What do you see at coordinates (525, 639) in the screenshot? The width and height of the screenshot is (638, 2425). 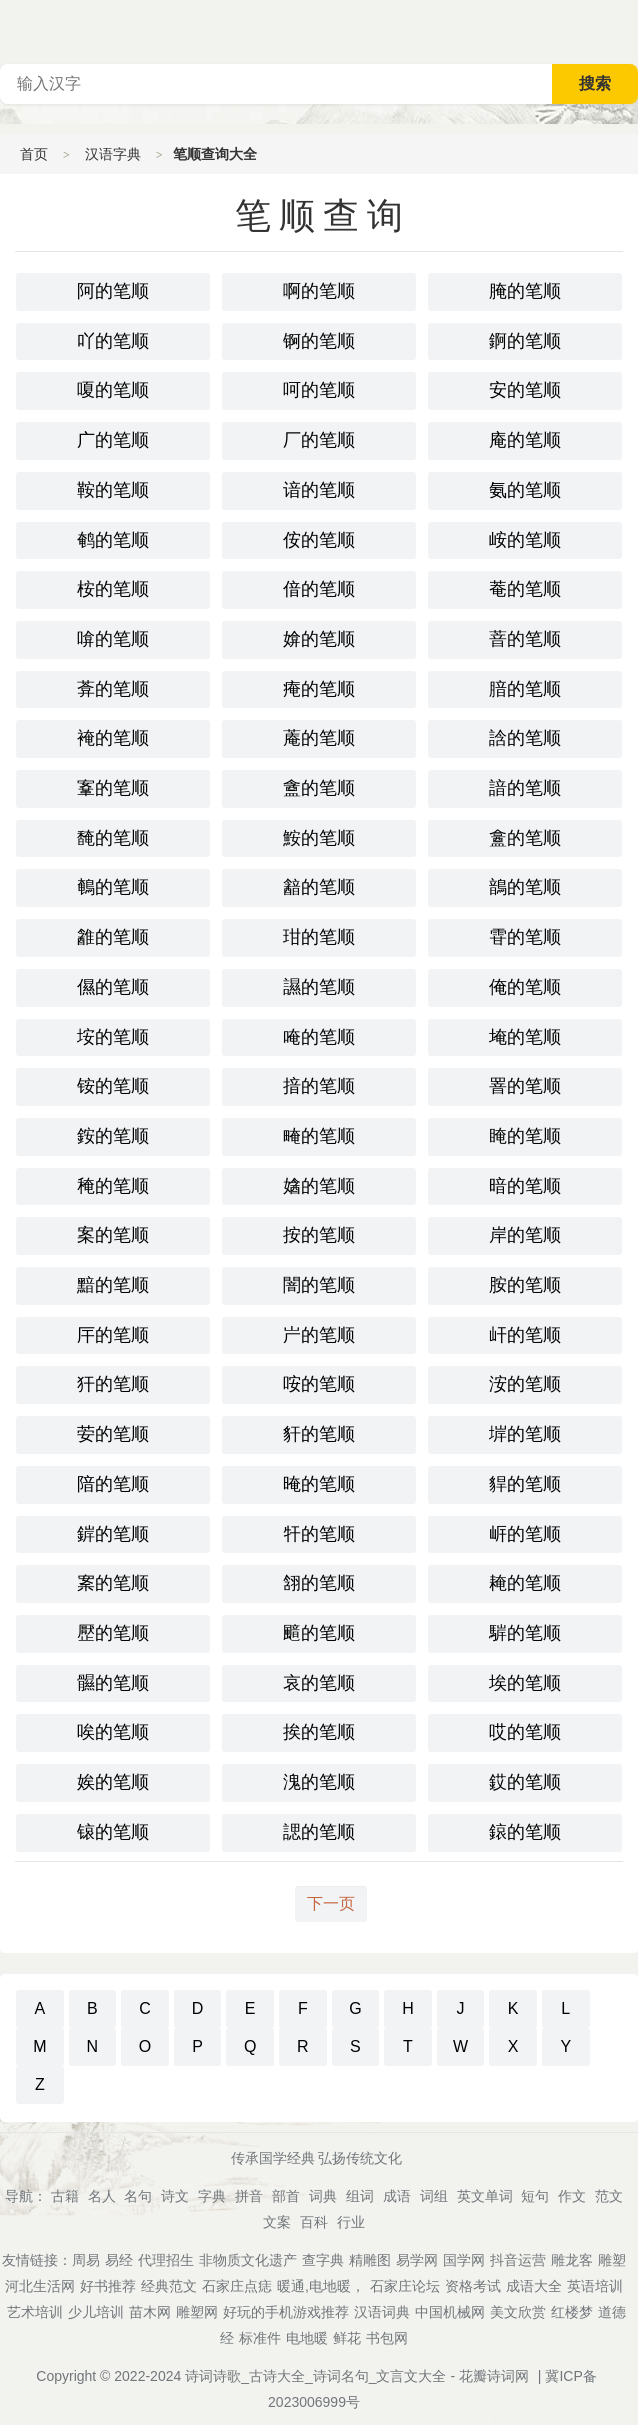 I see `萻的笔顺` at bounding box center [525, 639].